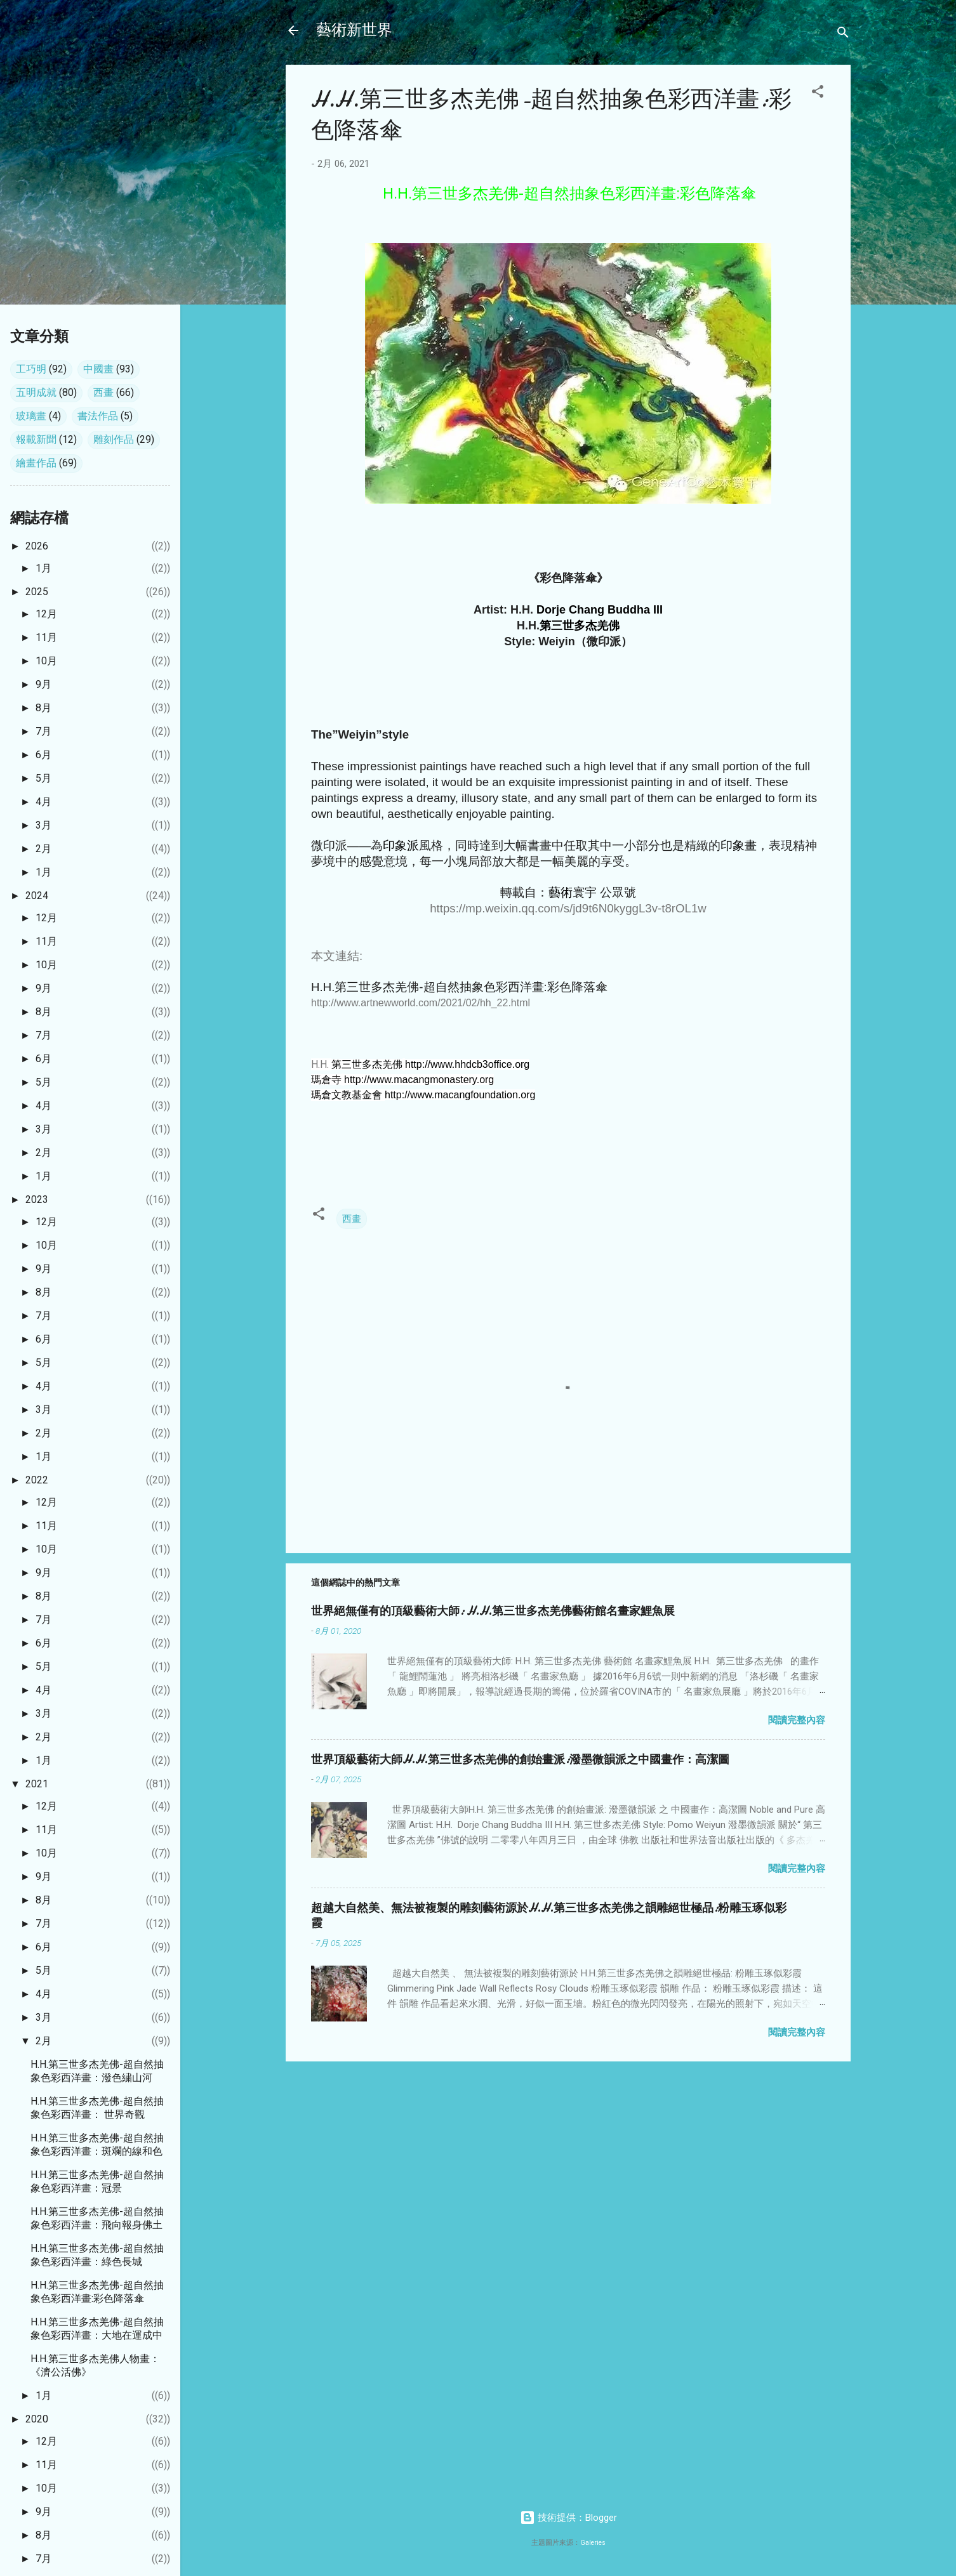 The image size is (956, 2576). Describe the element at coordinates (843, 34) in the screenshot. I see `[搜尋]` at that location.